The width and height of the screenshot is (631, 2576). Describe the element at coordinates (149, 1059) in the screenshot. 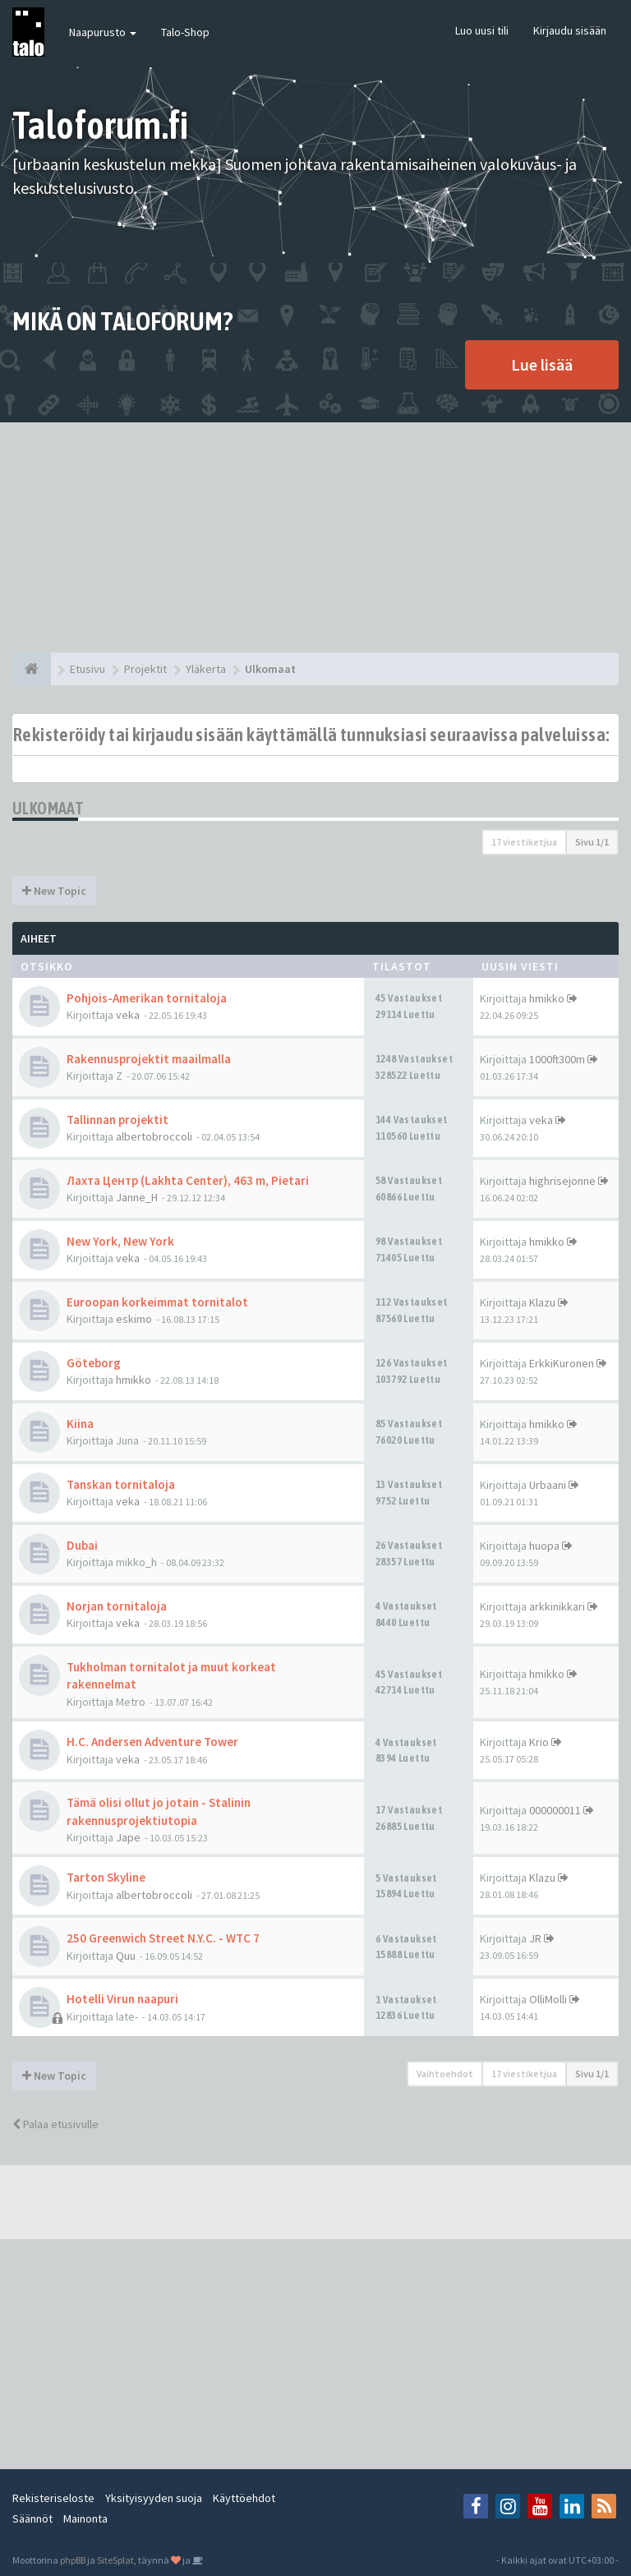

I see `Rakennusprojektit maailmalla` at that location.